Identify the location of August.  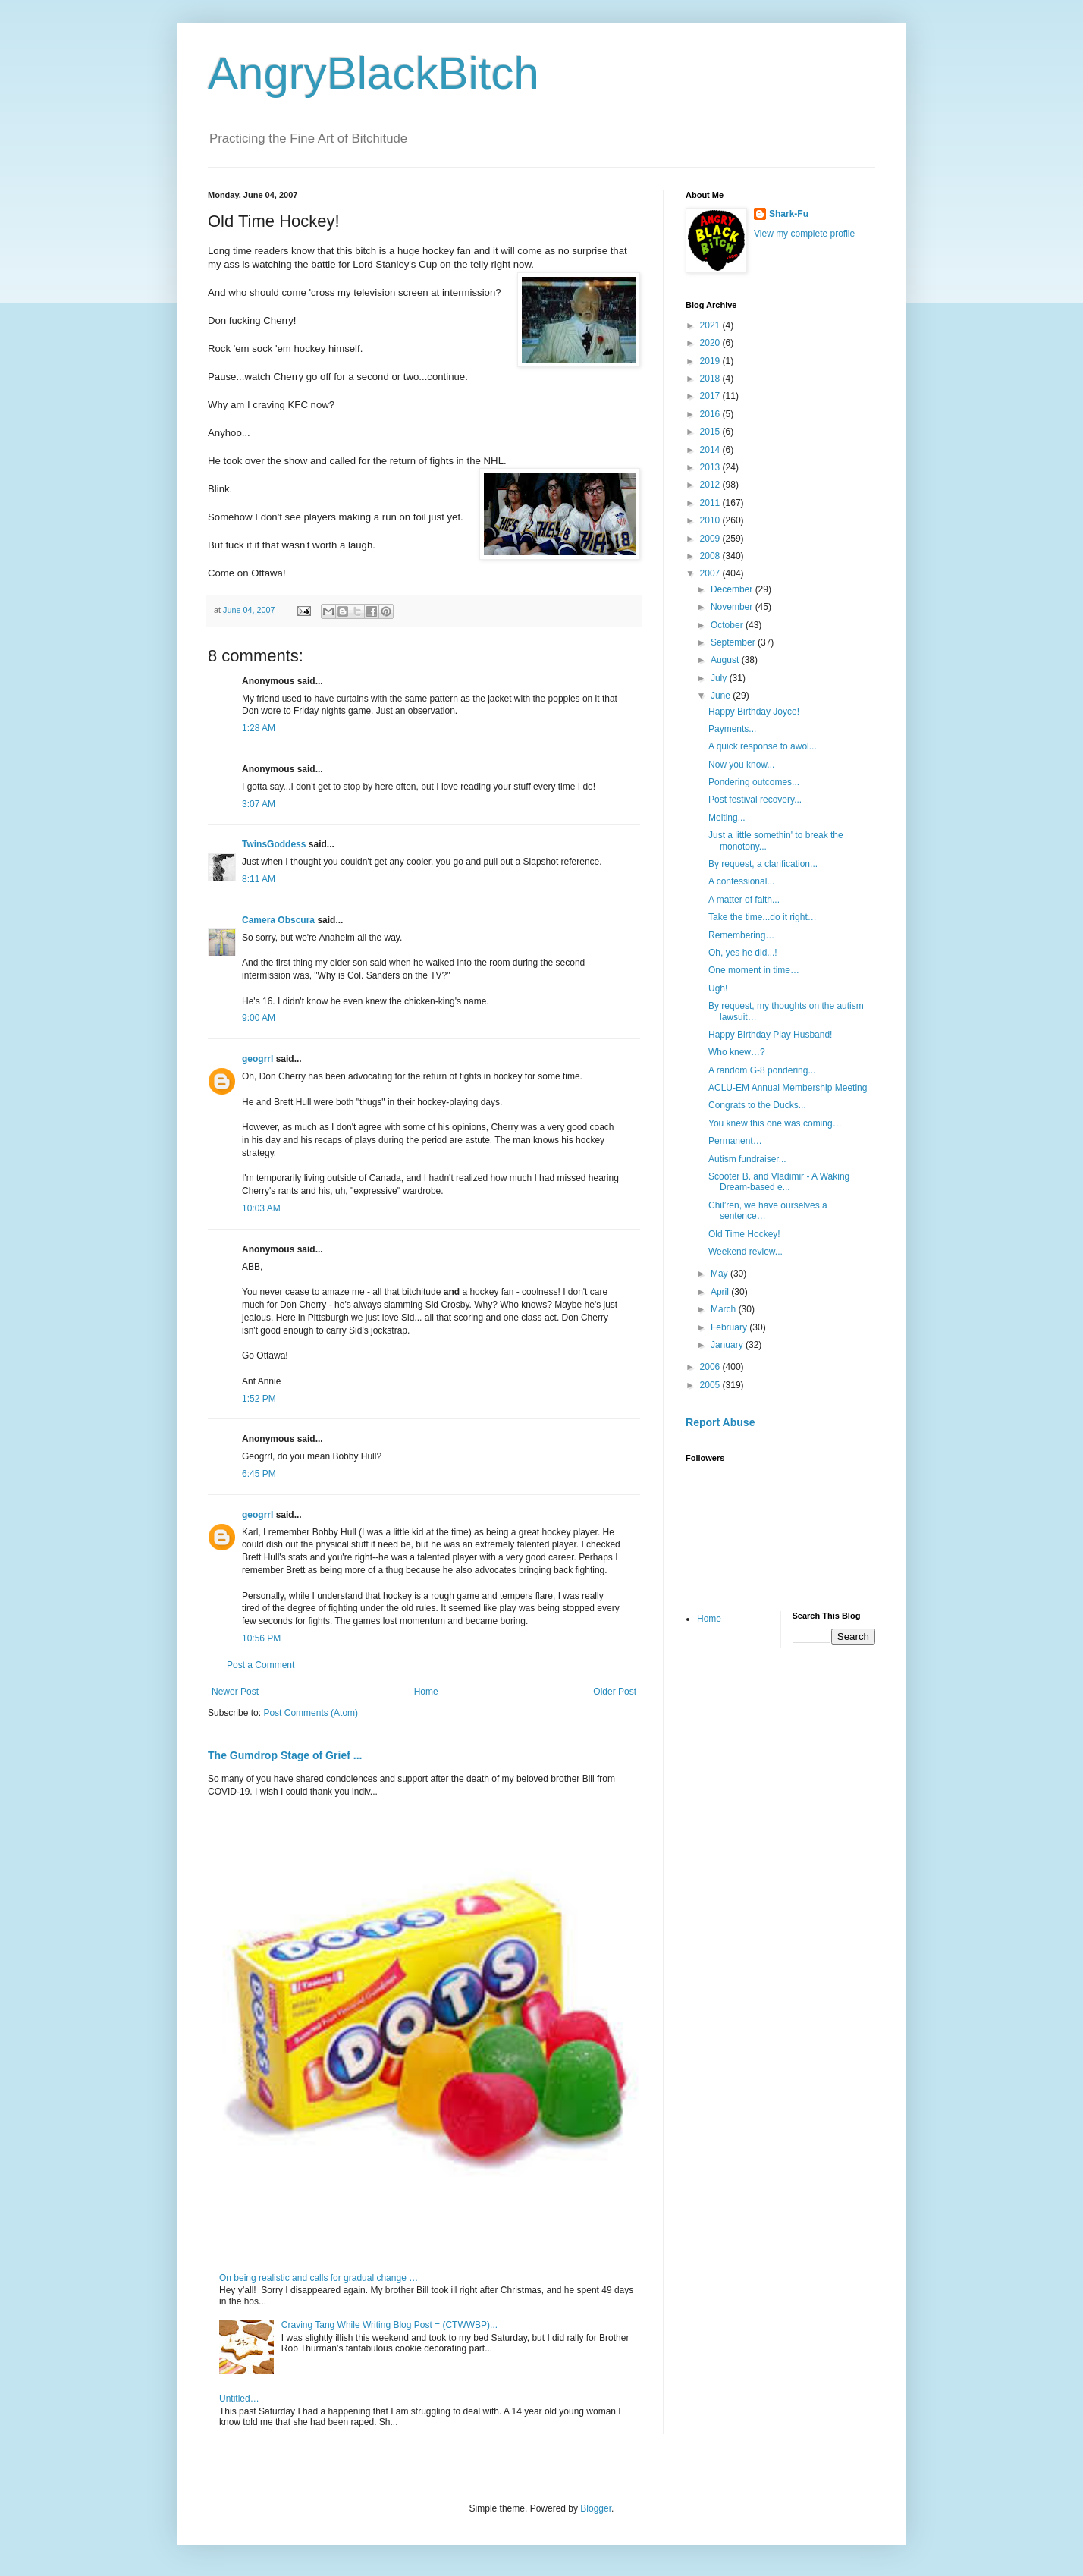
(726, 660).